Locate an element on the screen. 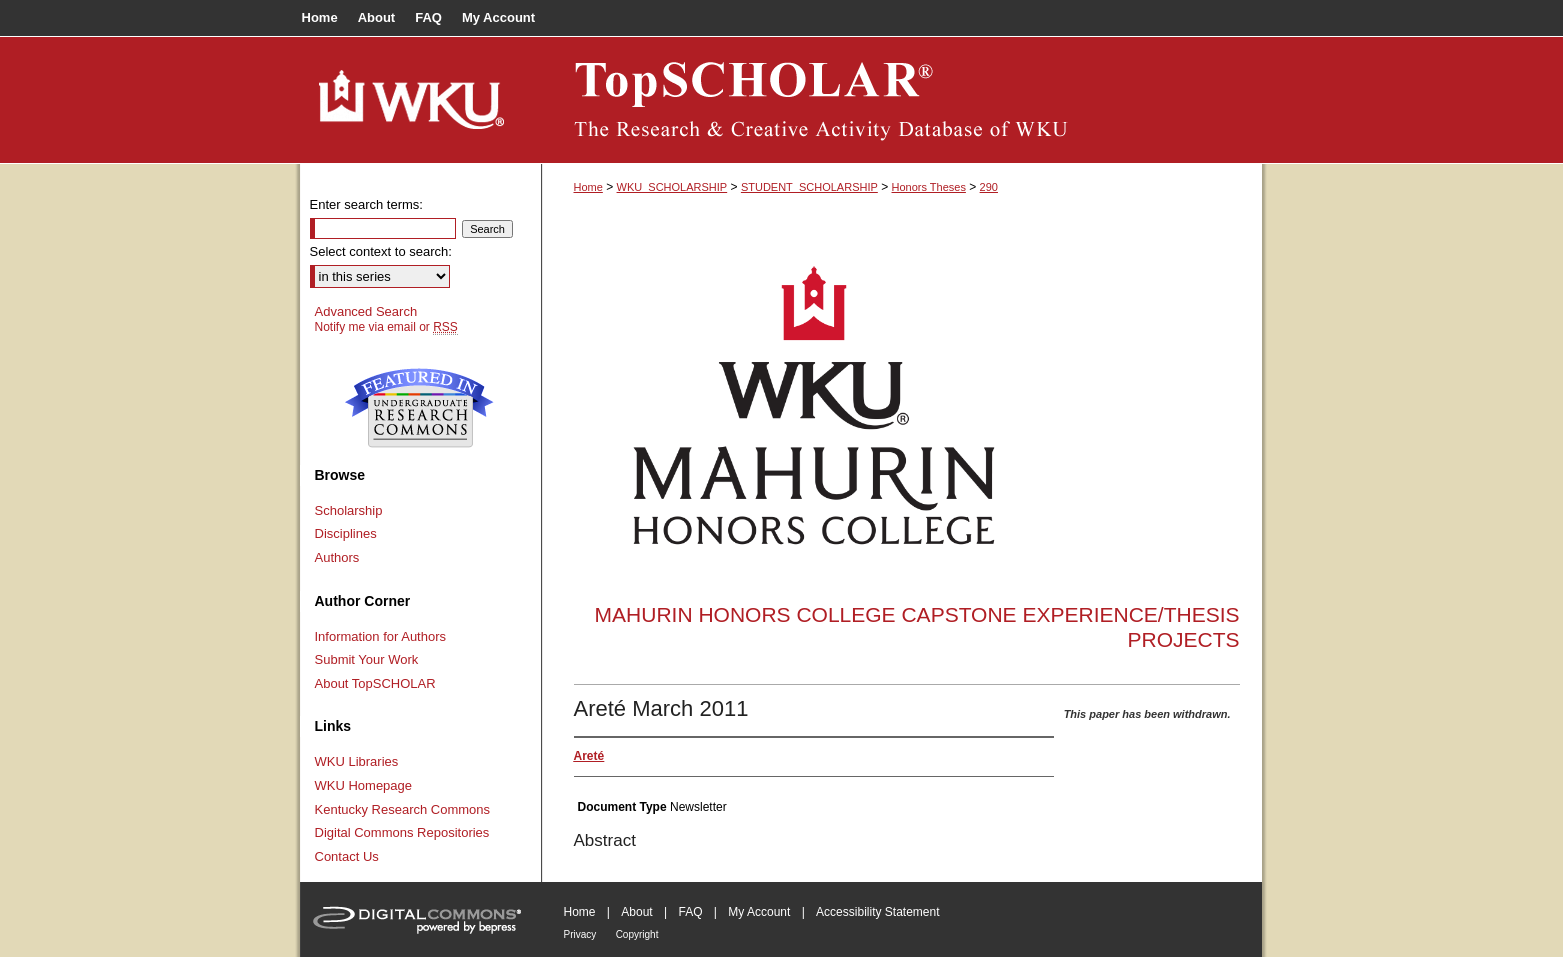  WKU Homepage is located at coordinates (364, 785).